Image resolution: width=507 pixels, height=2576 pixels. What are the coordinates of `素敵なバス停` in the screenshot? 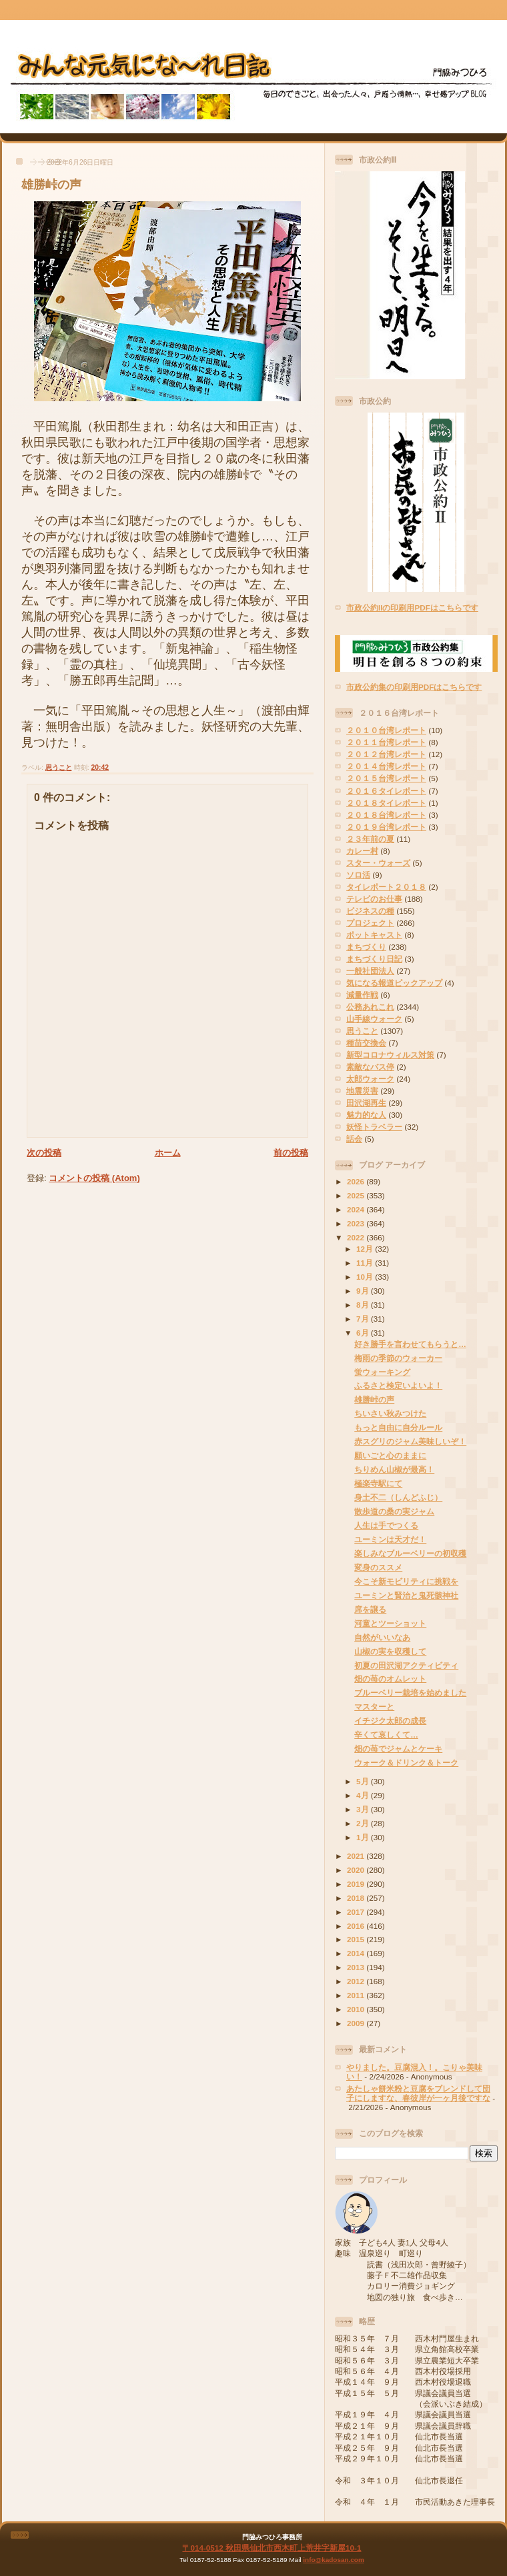 It's located at (370, 1066).